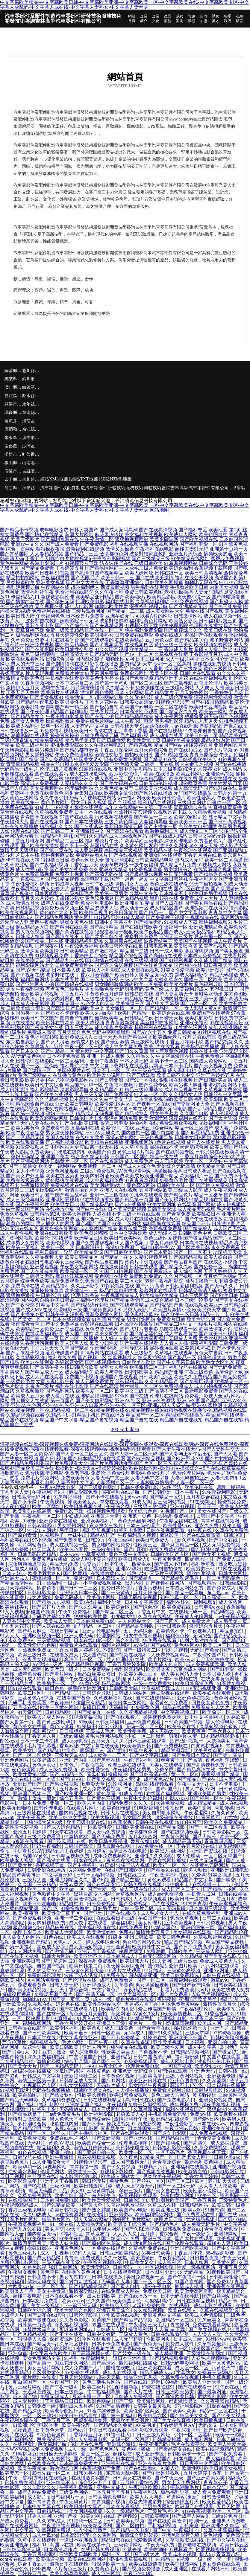 This screenshot has width=250, height=2576. I want to click on 午夜中文乱伦福利, so click(143, 1798).